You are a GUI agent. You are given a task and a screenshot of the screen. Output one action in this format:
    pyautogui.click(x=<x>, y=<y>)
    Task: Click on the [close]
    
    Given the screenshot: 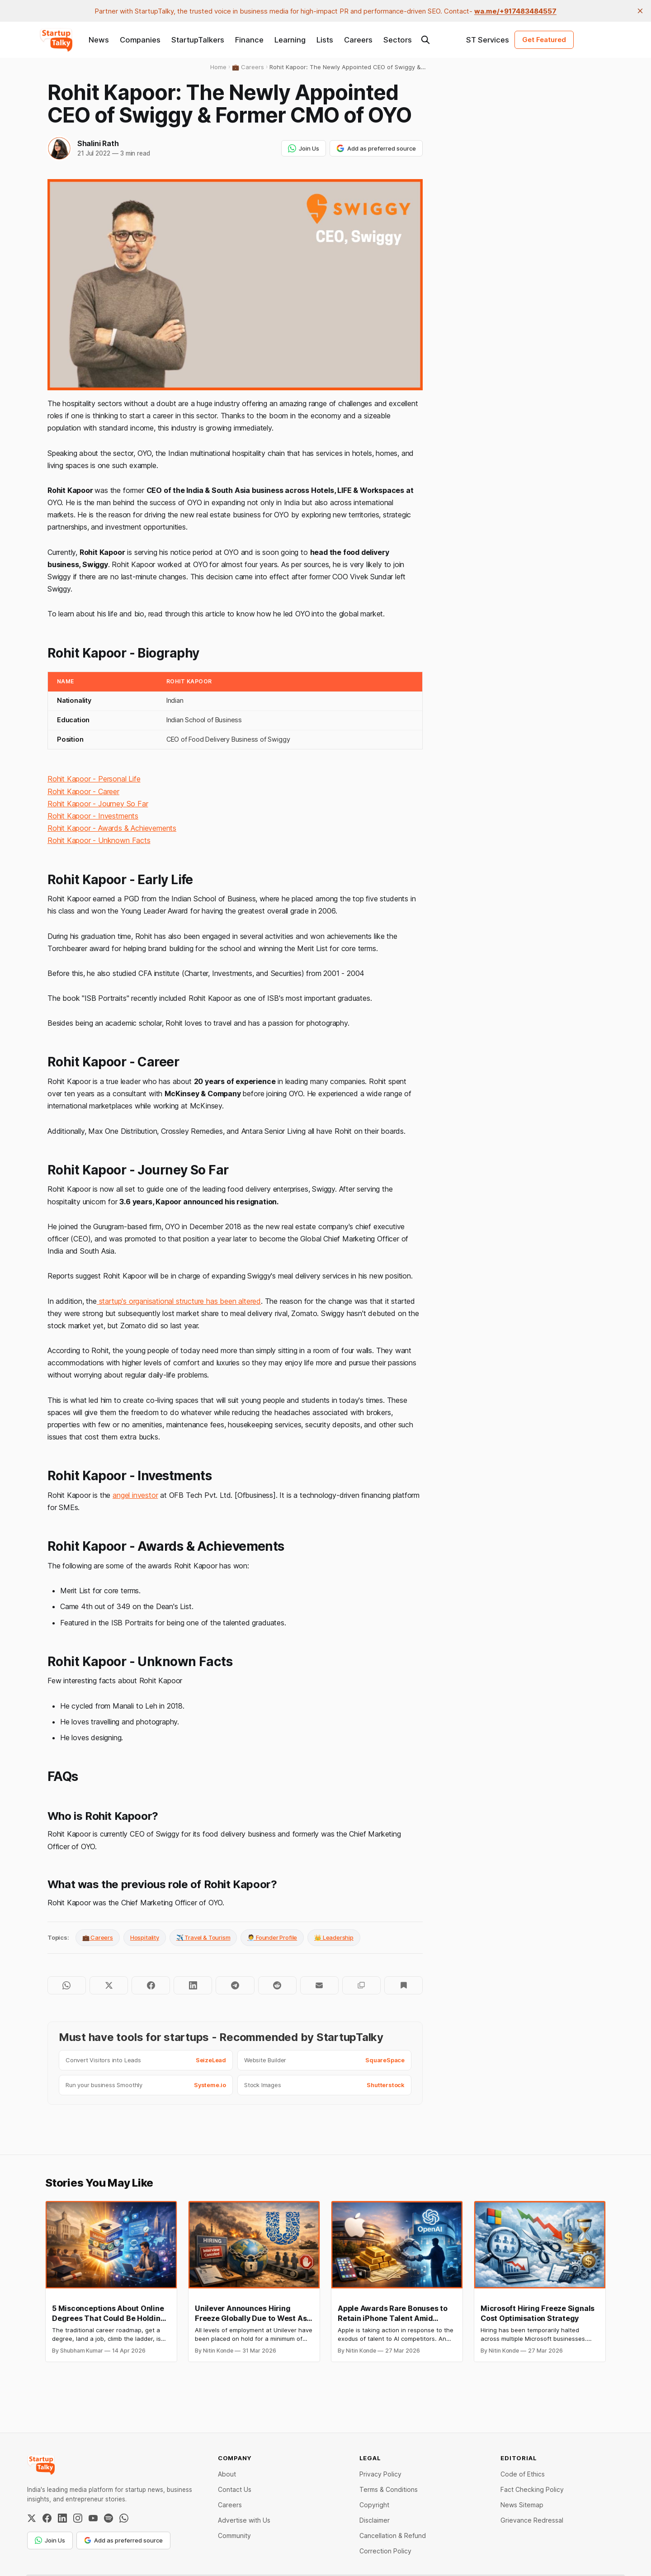 What is the action you would take?
    pyautogui.click(x=640, y=11)
    